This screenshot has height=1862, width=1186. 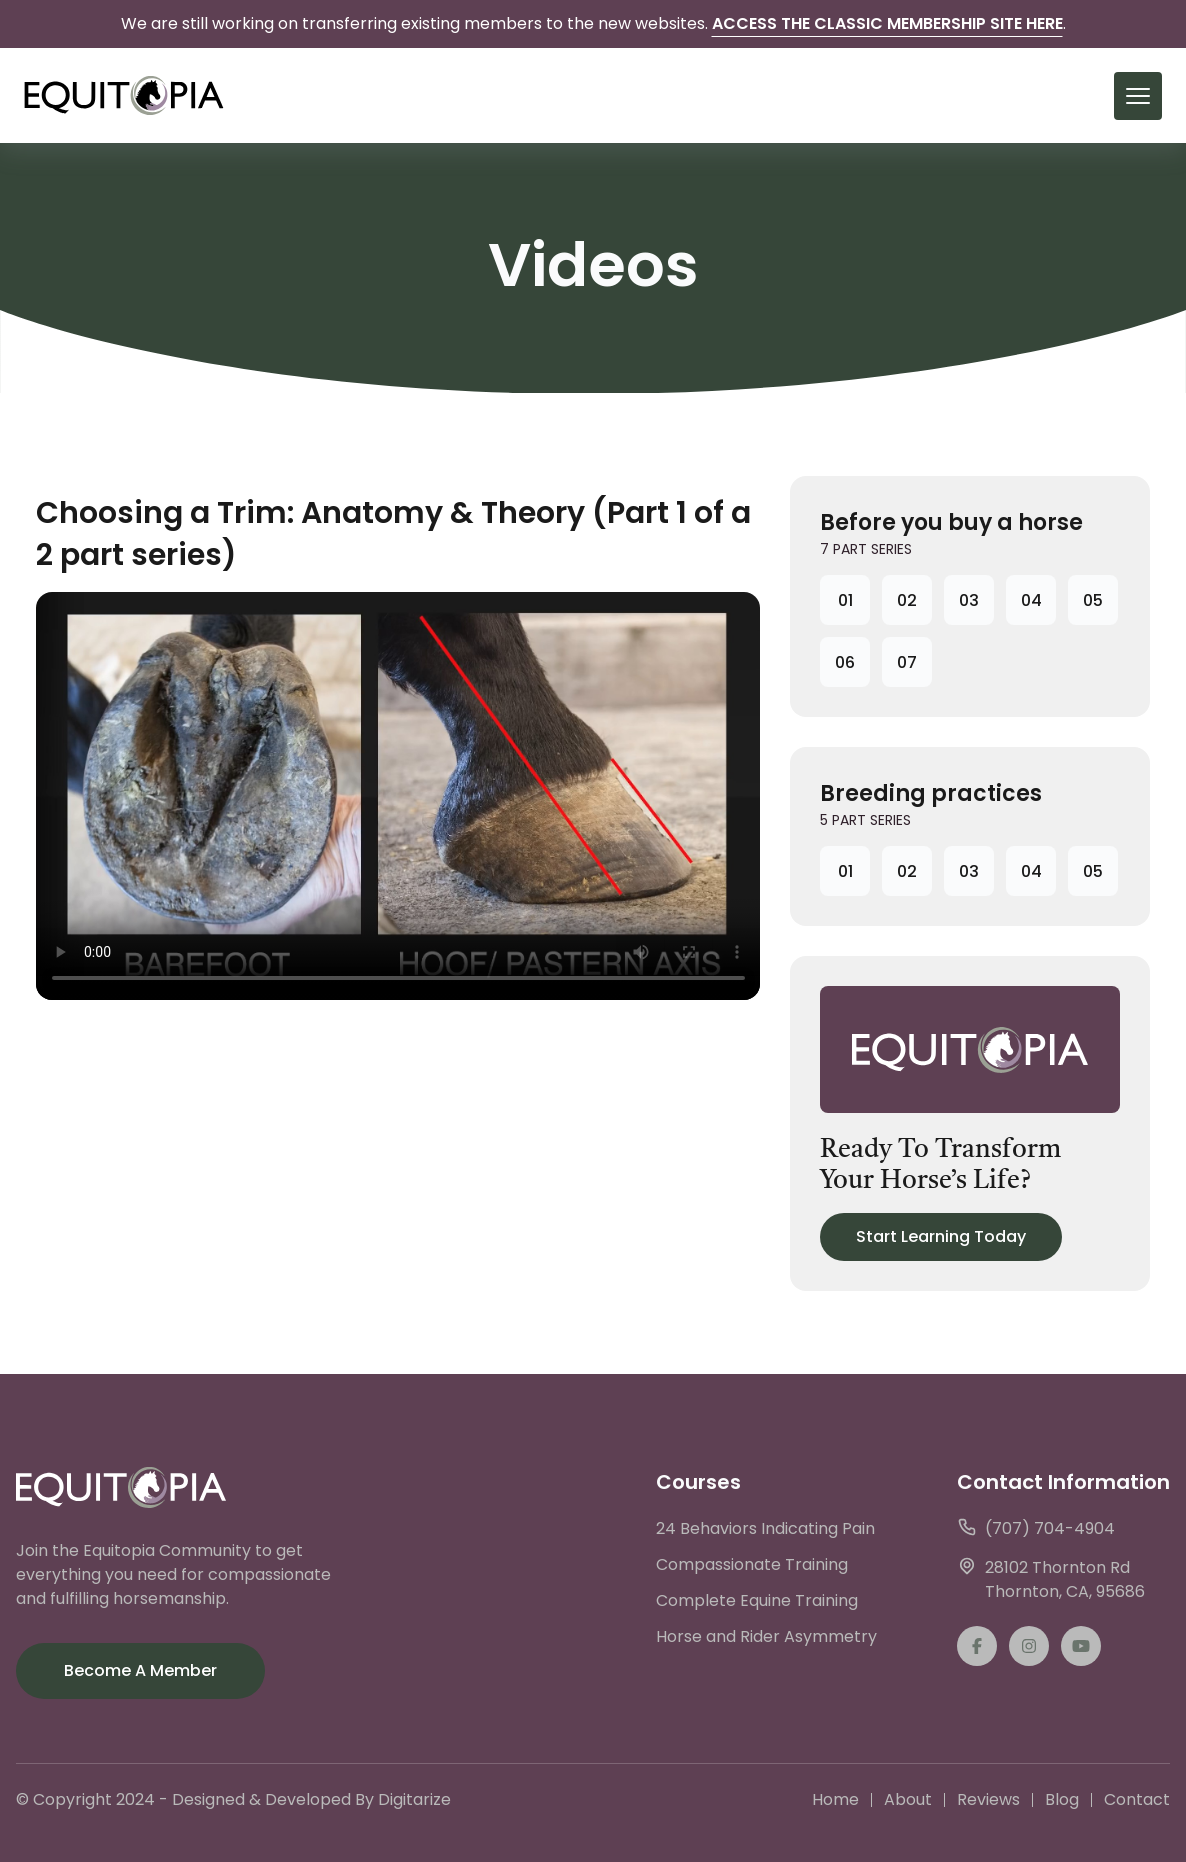 I want to click on 07, so click(x=907, y=662).